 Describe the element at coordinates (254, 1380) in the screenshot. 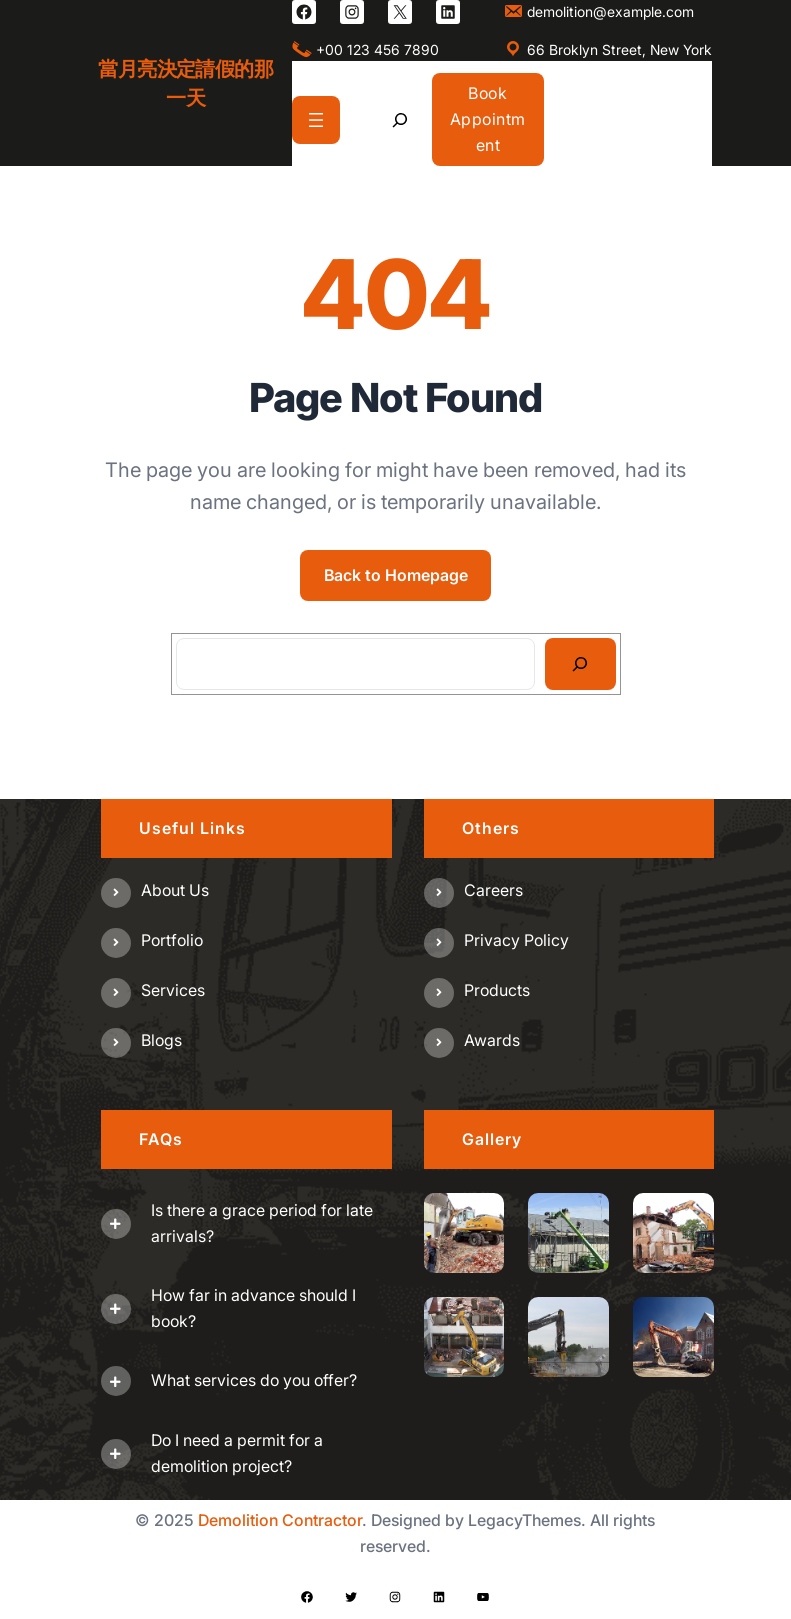

I see `What services do you offer?` at that location.